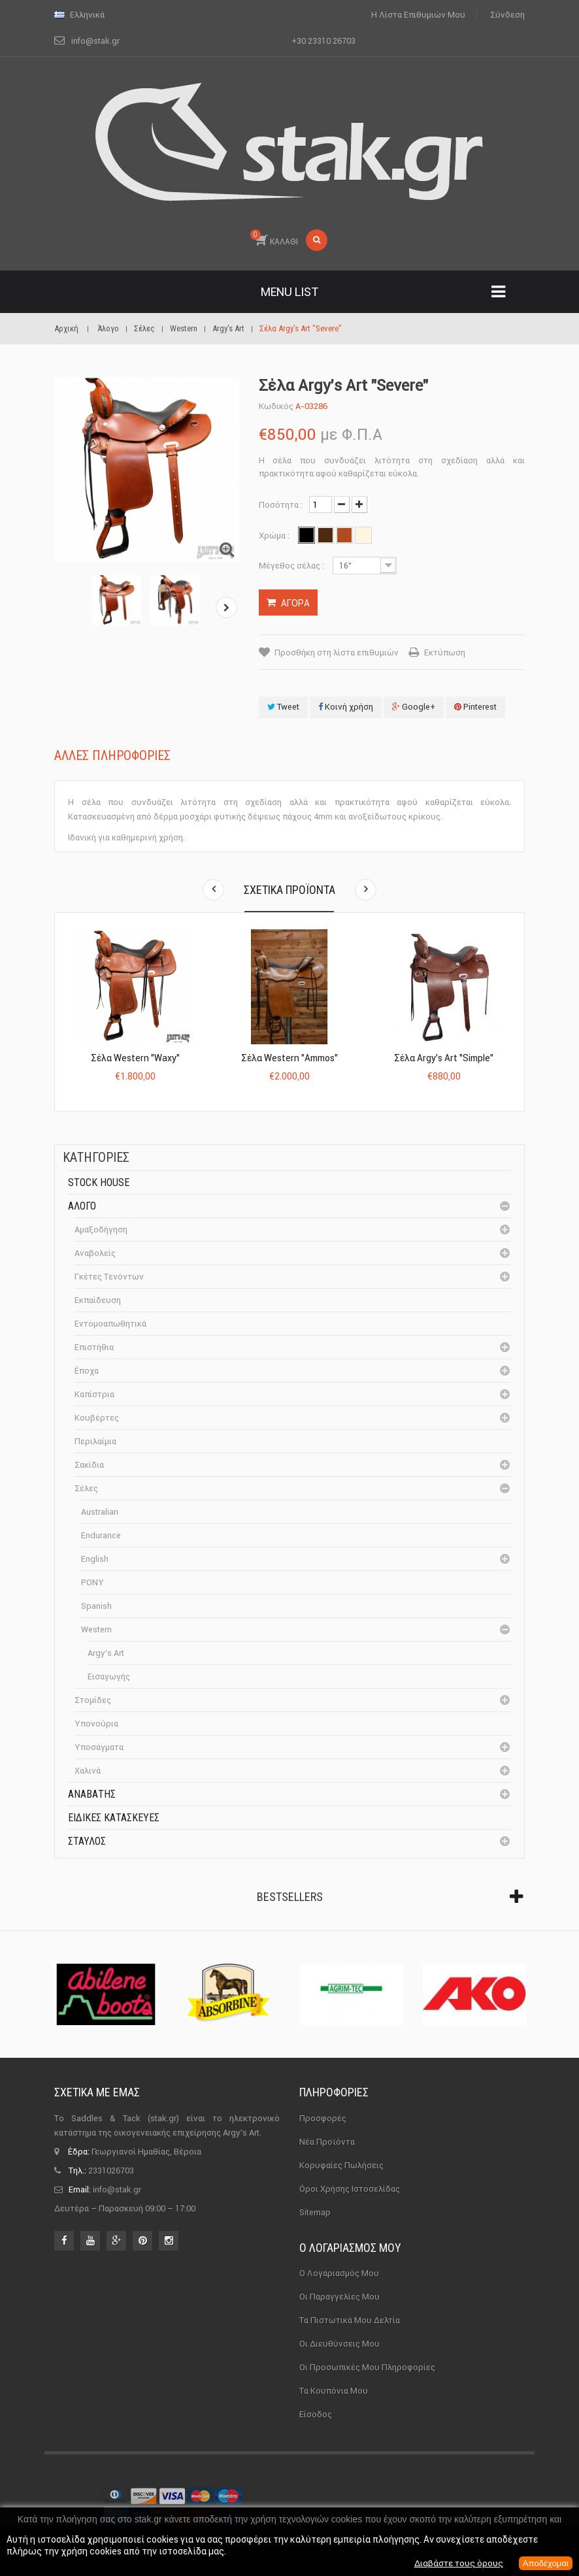 This screenshot has width=579, height=2576. What do you see at coordinates (101, 1535) in the screenshot?
I see `Endurance` at bounding box center [101, 1535].